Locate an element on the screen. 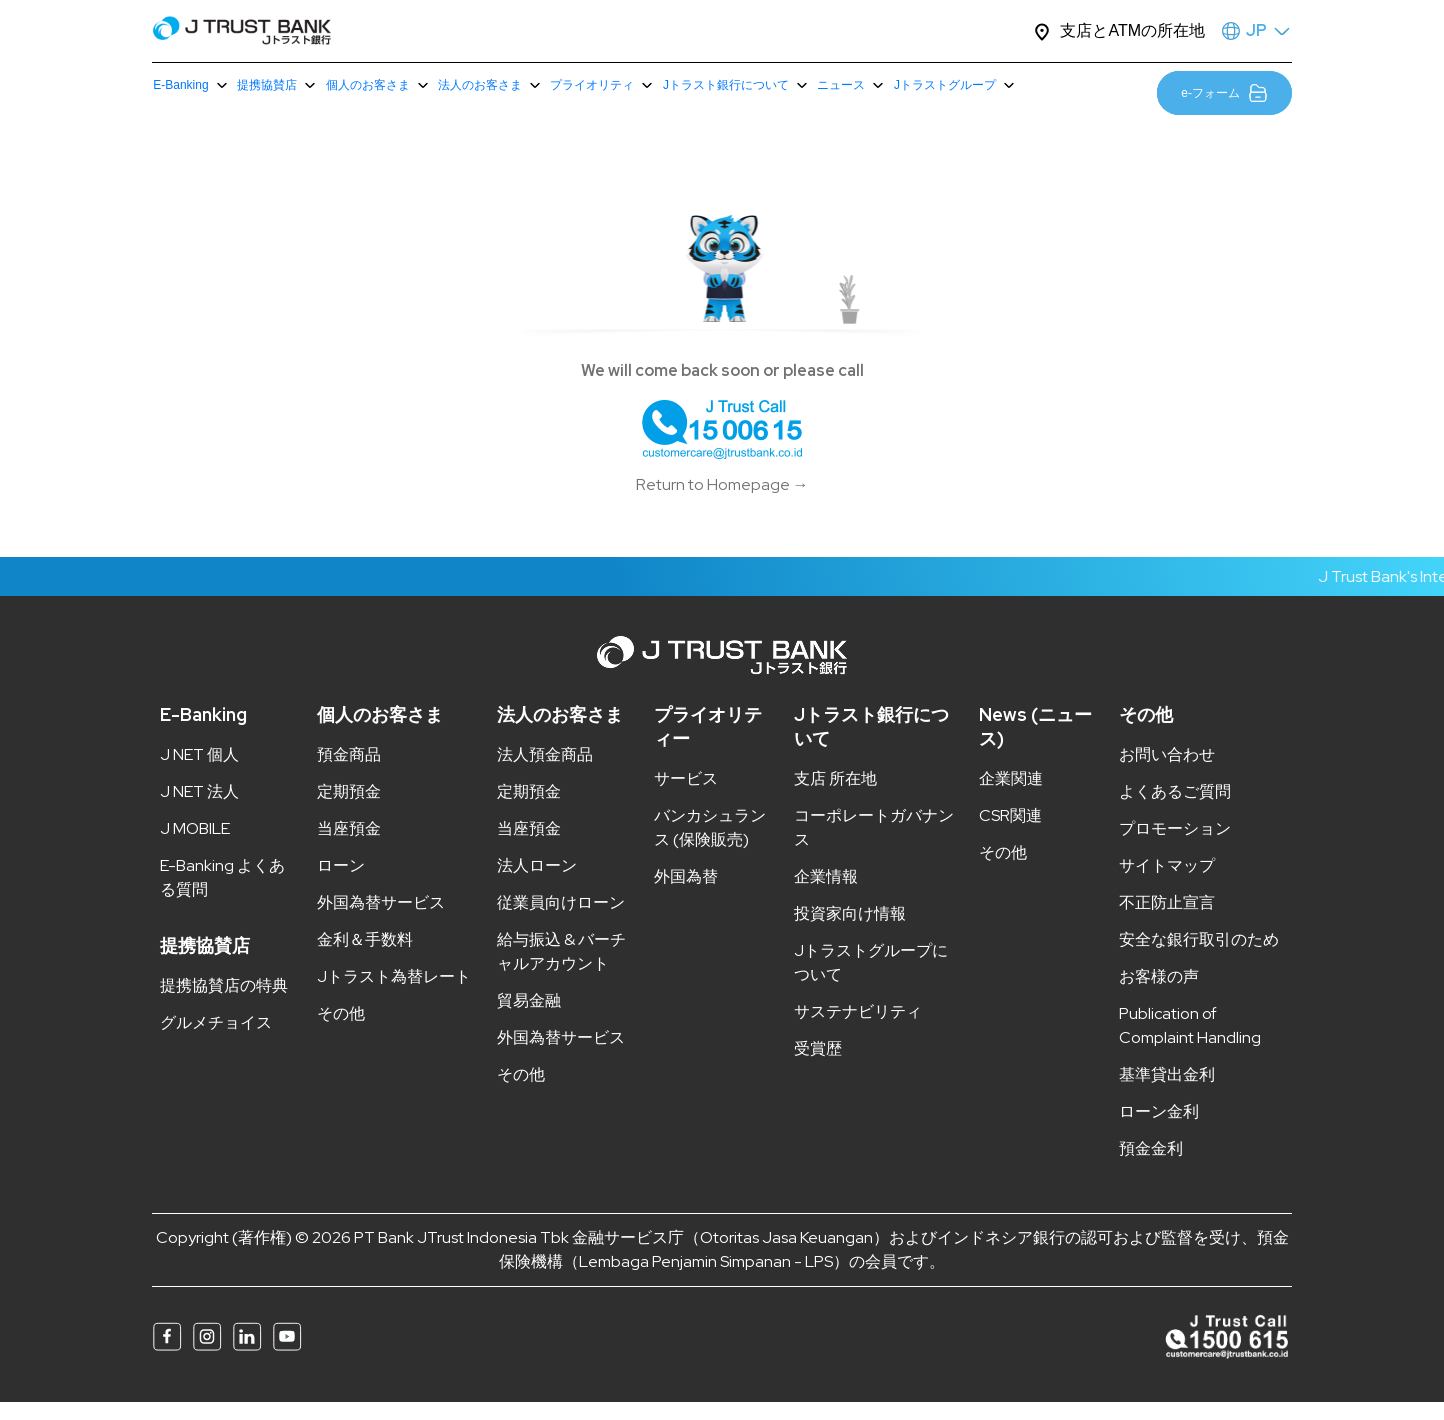 The height and width of the screenshot is (1420, 1444). お問い合わせ is located at coordinates (1167, 773).